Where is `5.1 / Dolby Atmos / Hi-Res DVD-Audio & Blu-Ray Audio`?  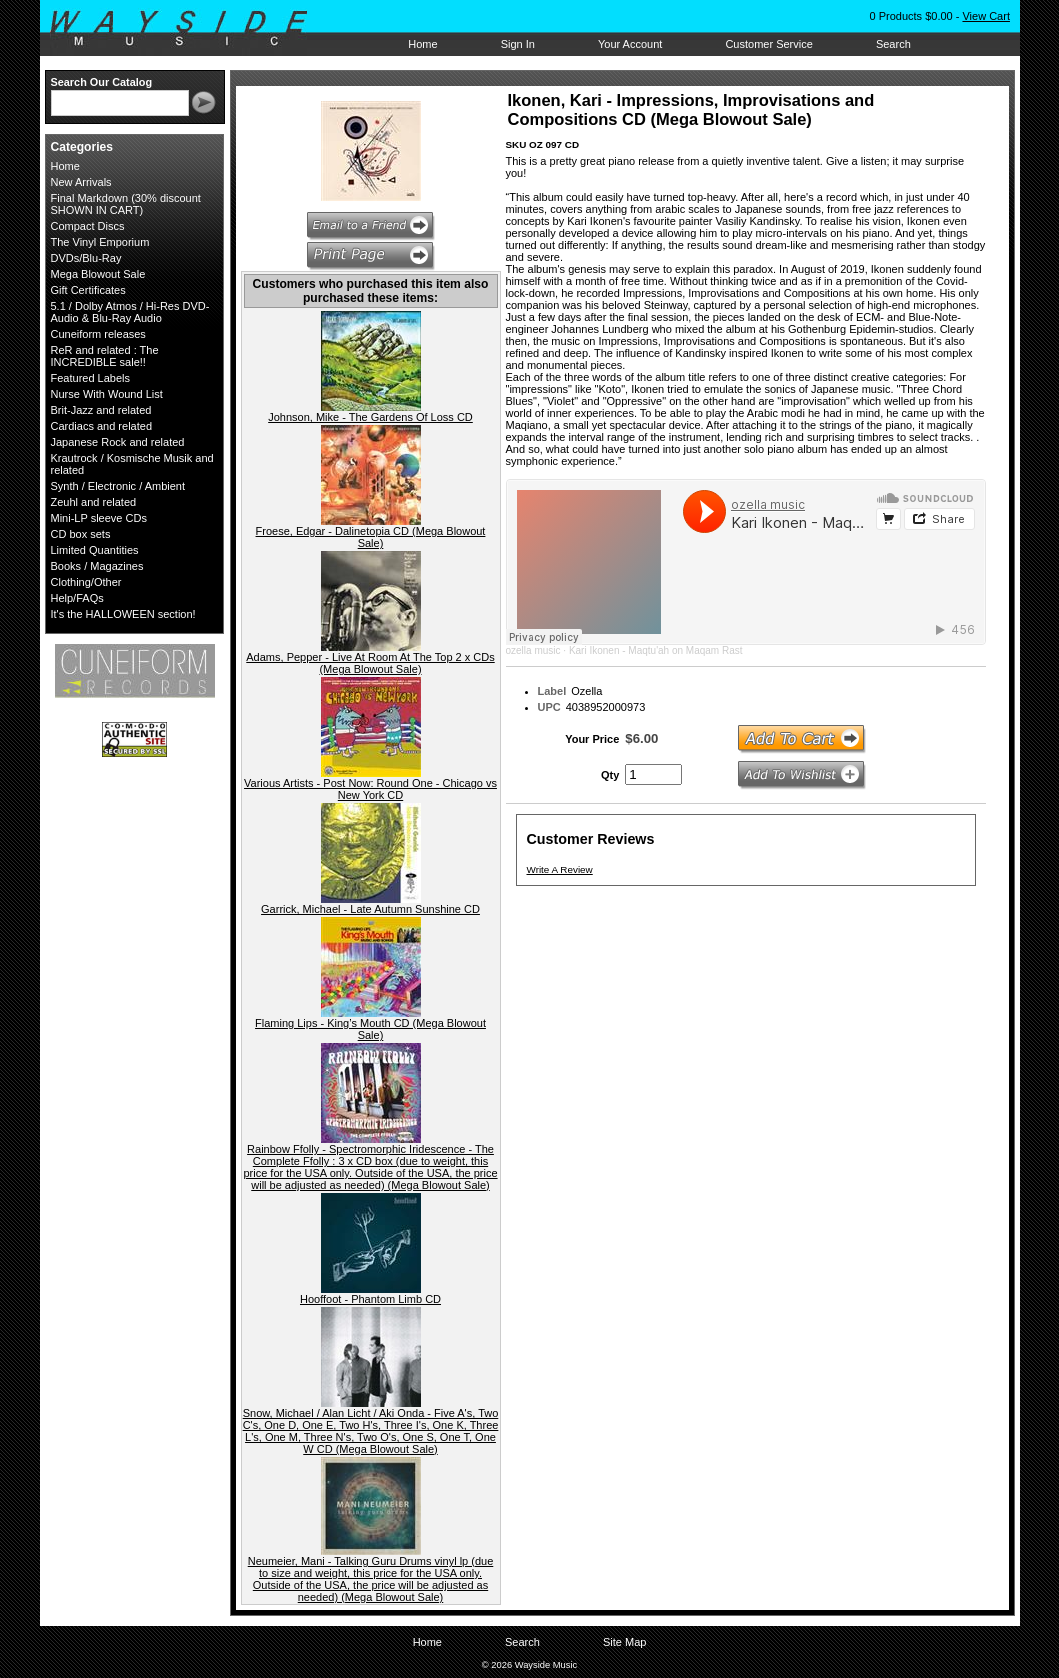
5.1 / Dolby Atmos / Hi-Res DVD-Audio & Blu-Ray Audio is located at coordinates (130, 312).